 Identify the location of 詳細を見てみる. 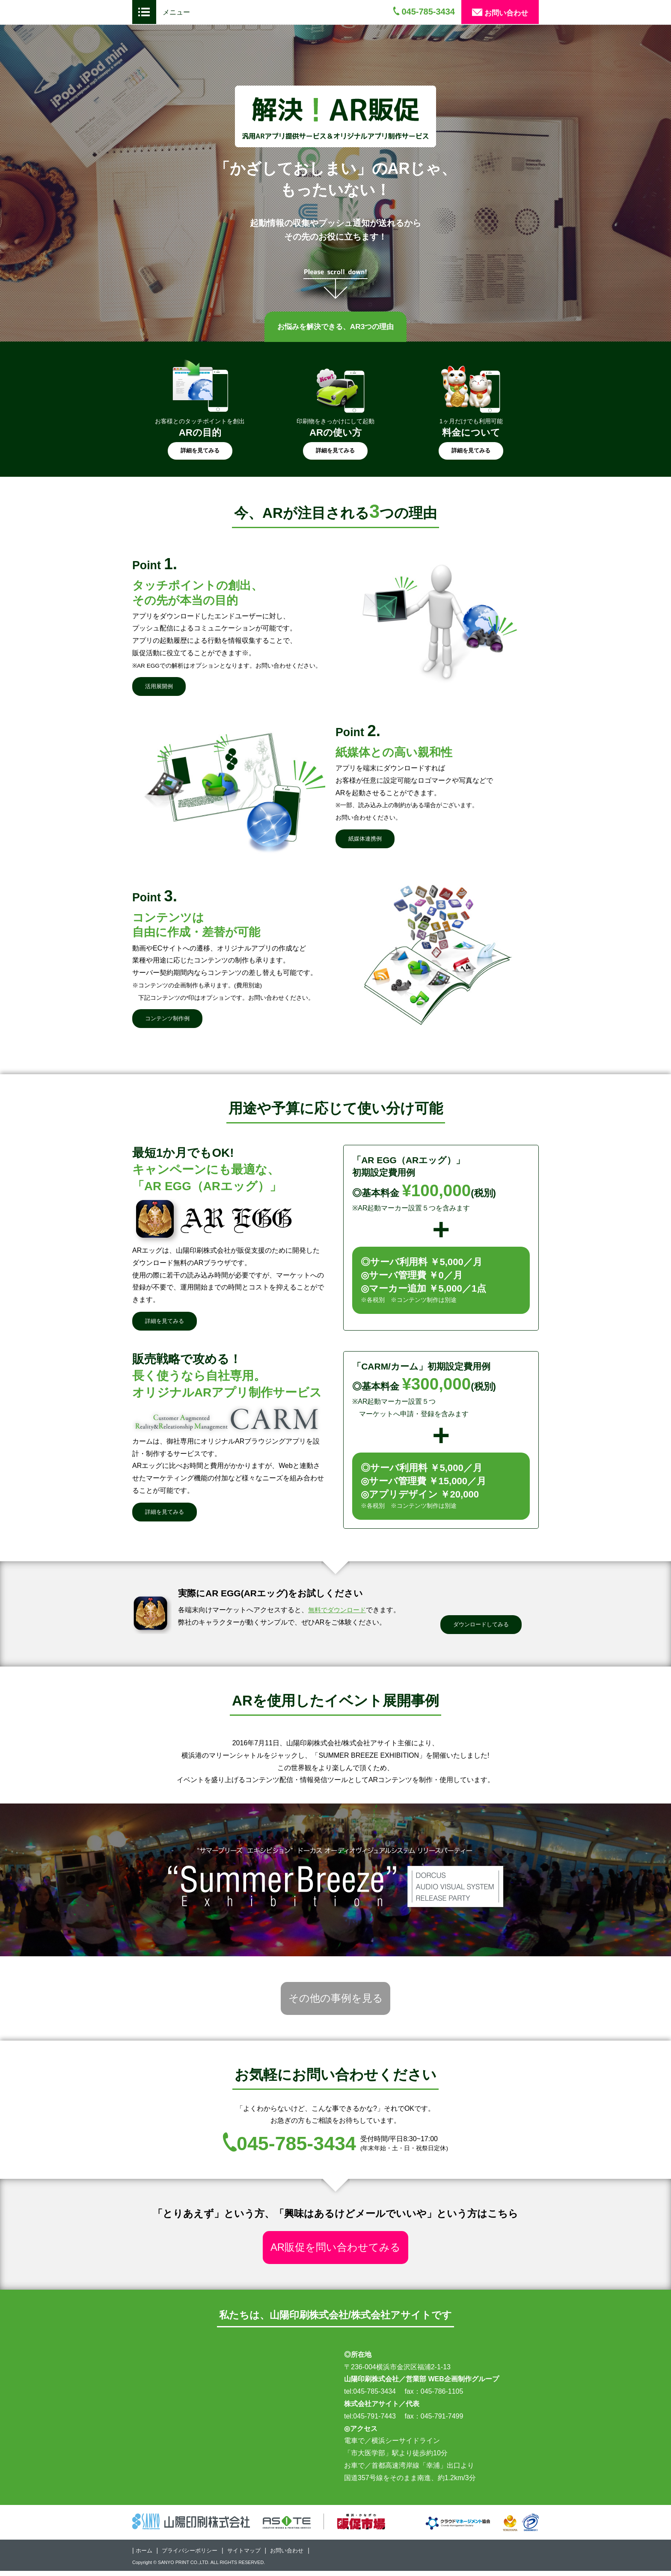
(200, 450).